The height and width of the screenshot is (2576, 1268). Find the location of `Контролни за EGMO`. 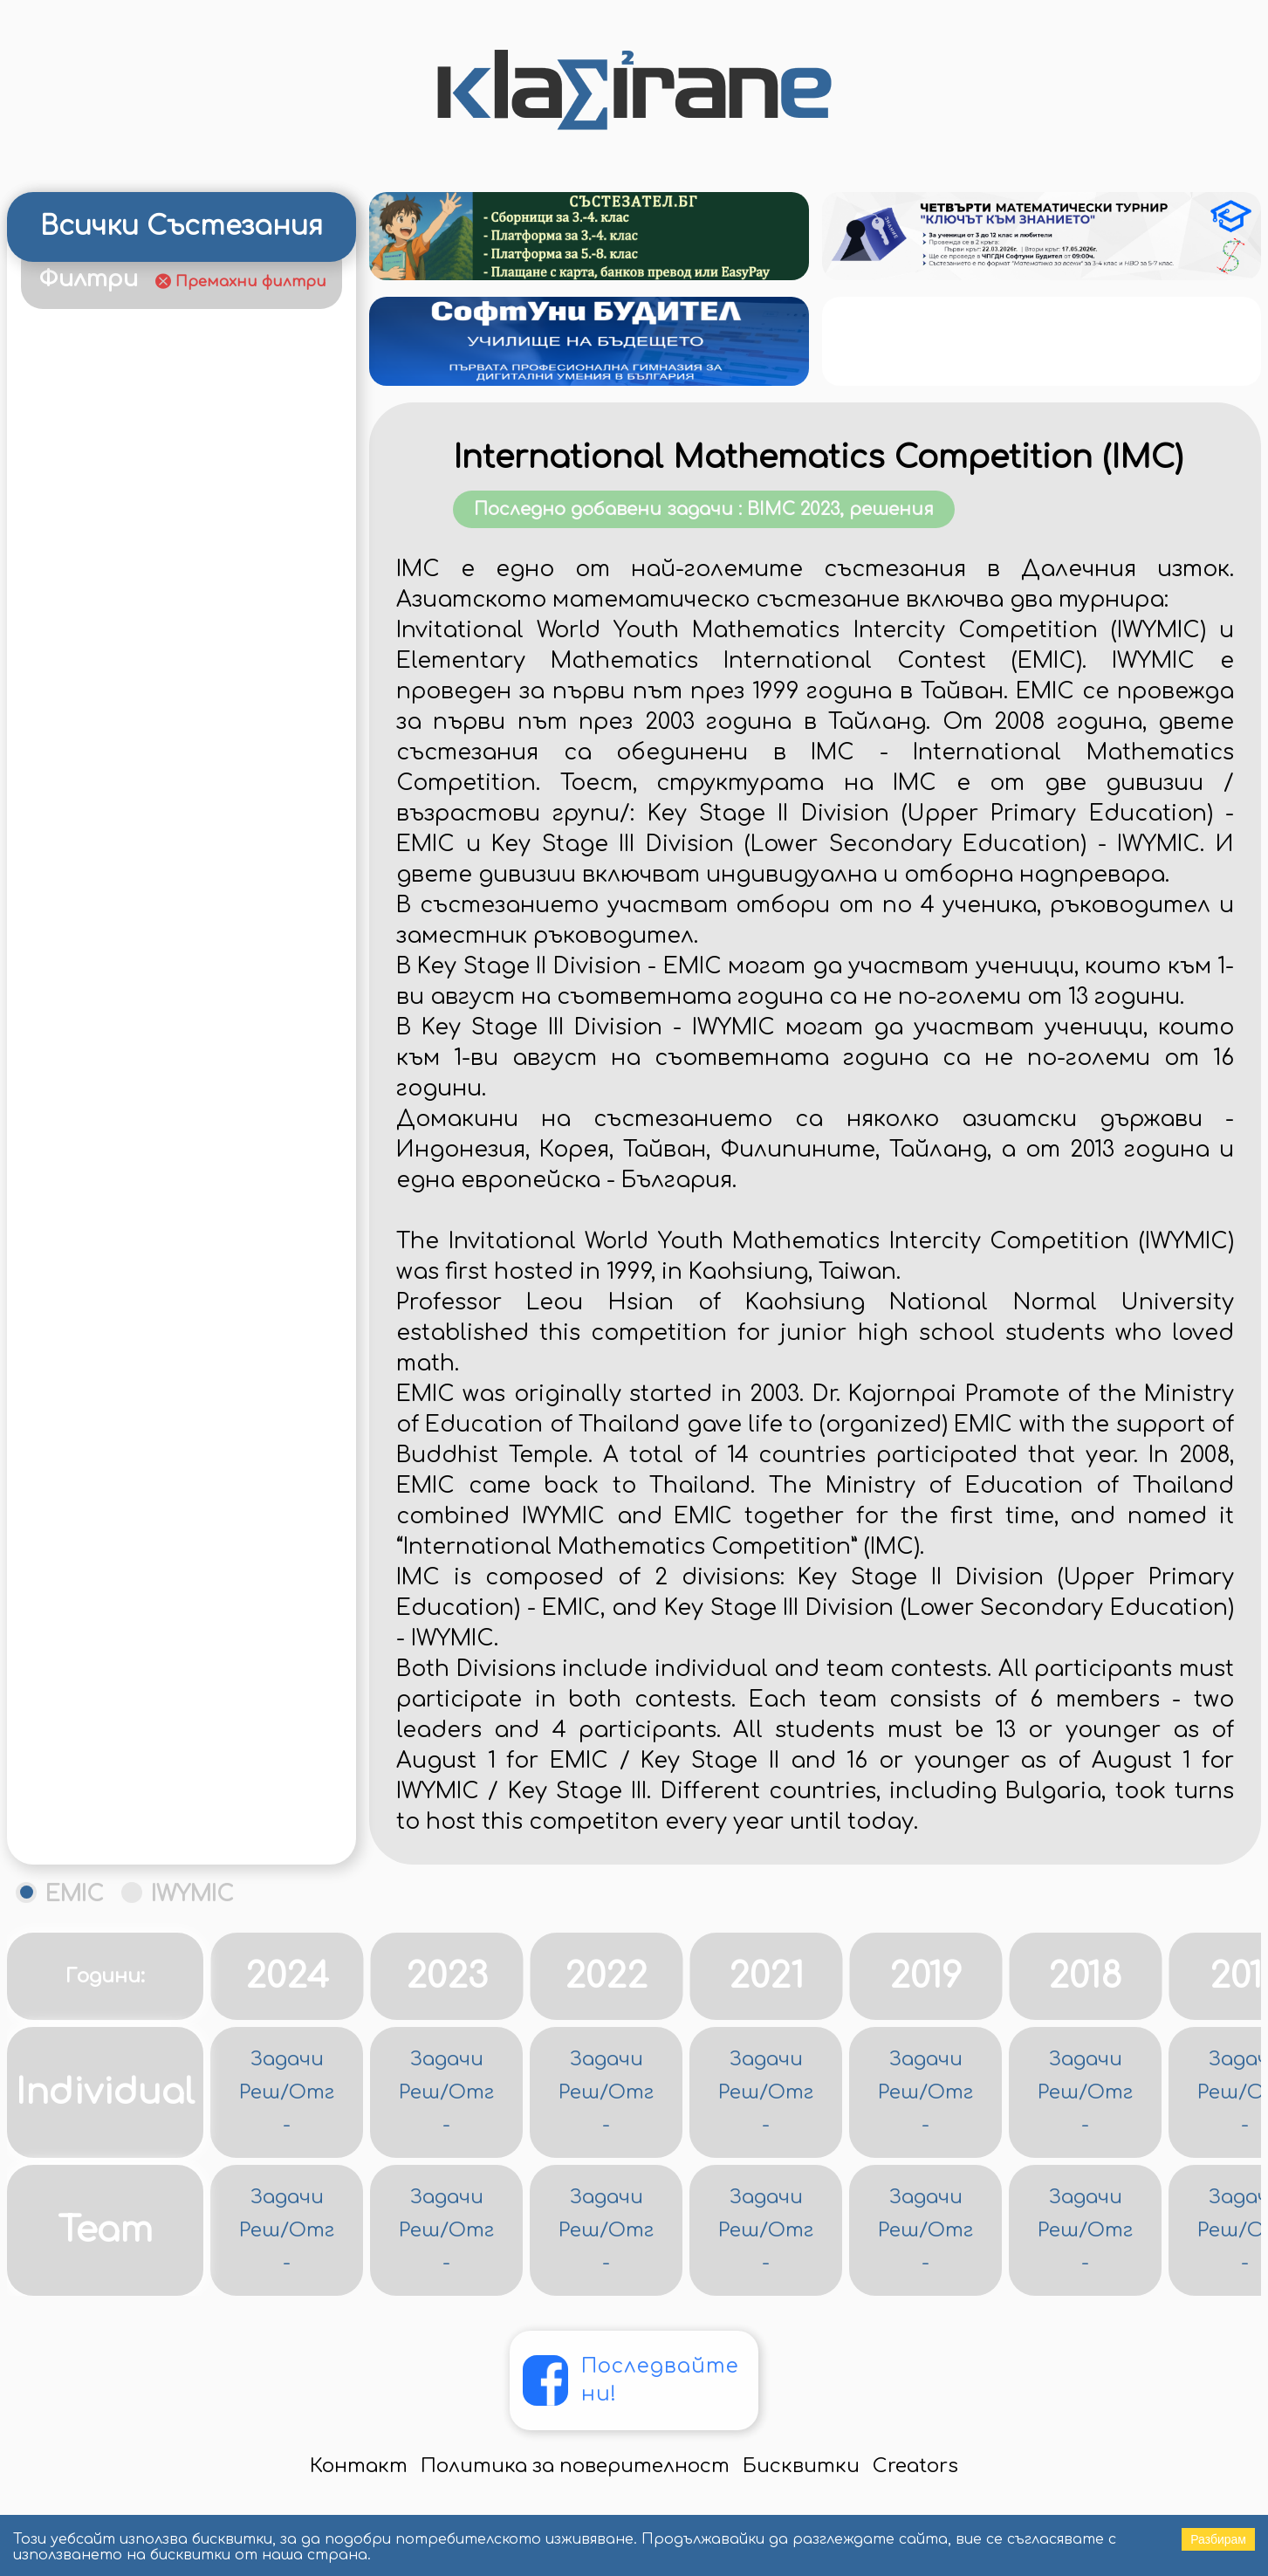

Контролни за EGMO is located at coordinates (123, 1173).